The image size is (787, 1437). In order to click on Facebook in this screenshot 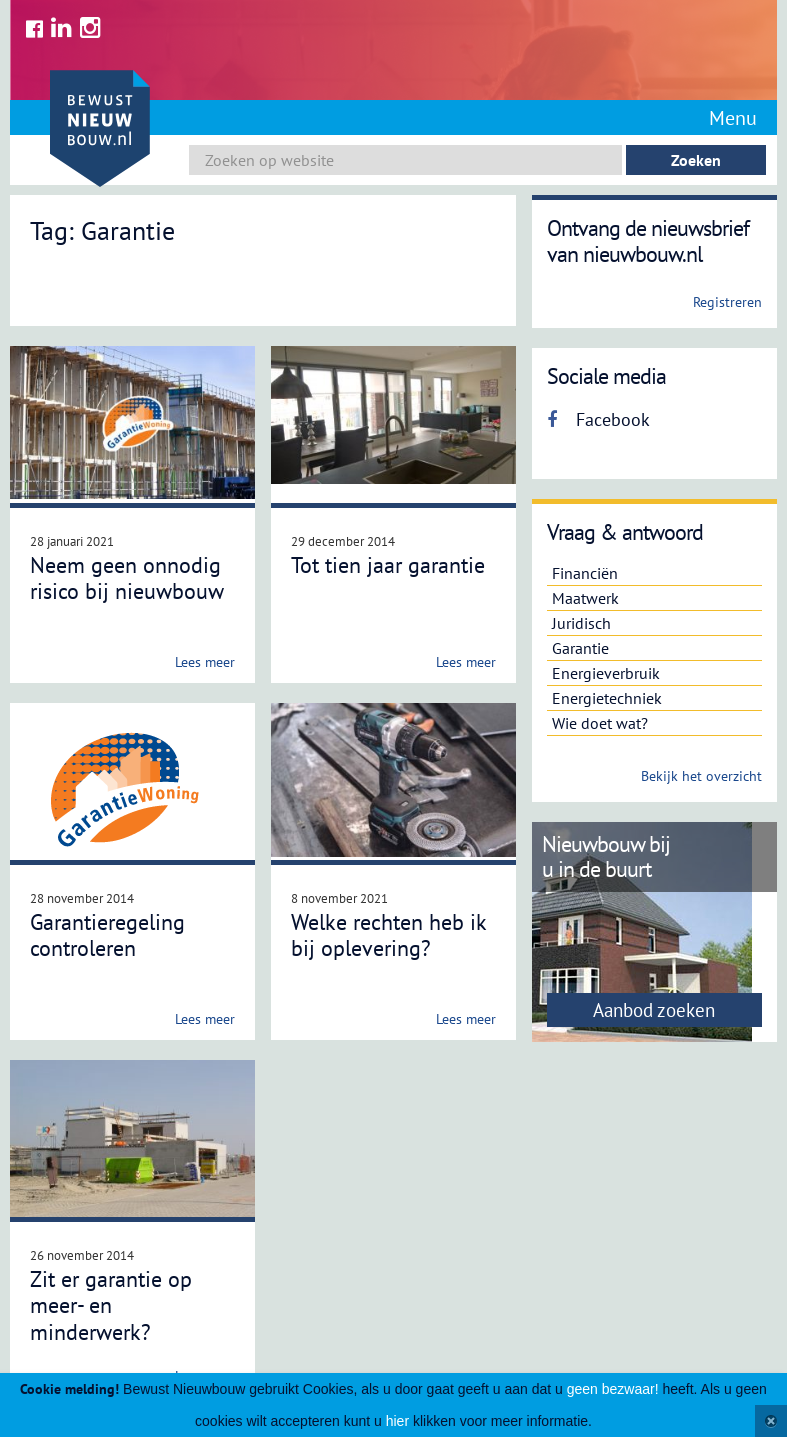, I will do `click(598, 419)`.